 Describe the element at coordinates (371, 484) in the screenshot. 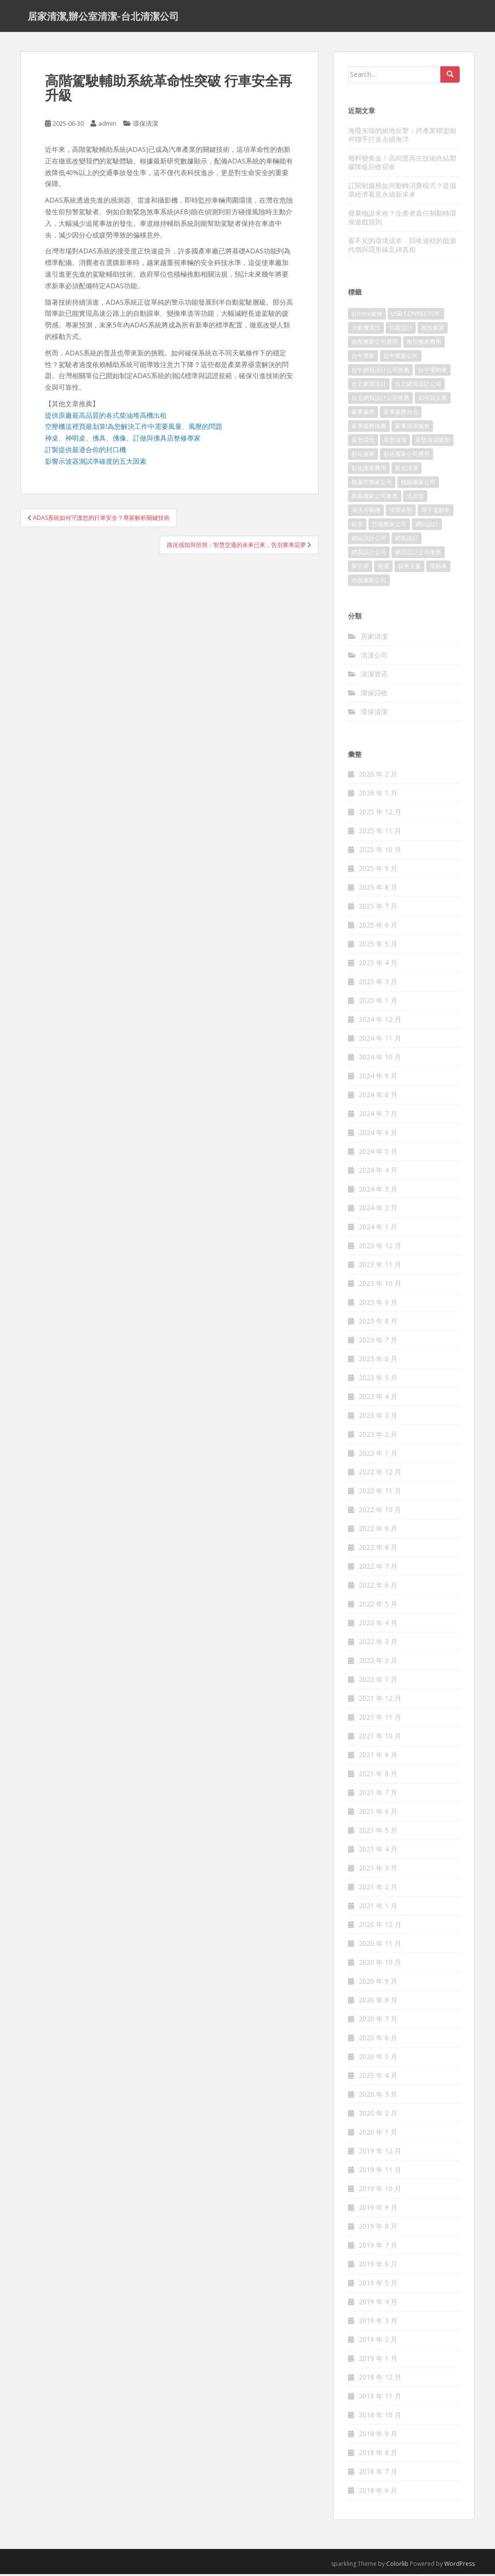

I see `桃園市搬家公司 [桃園市搬家公司 (320 個項目)]` at that location.